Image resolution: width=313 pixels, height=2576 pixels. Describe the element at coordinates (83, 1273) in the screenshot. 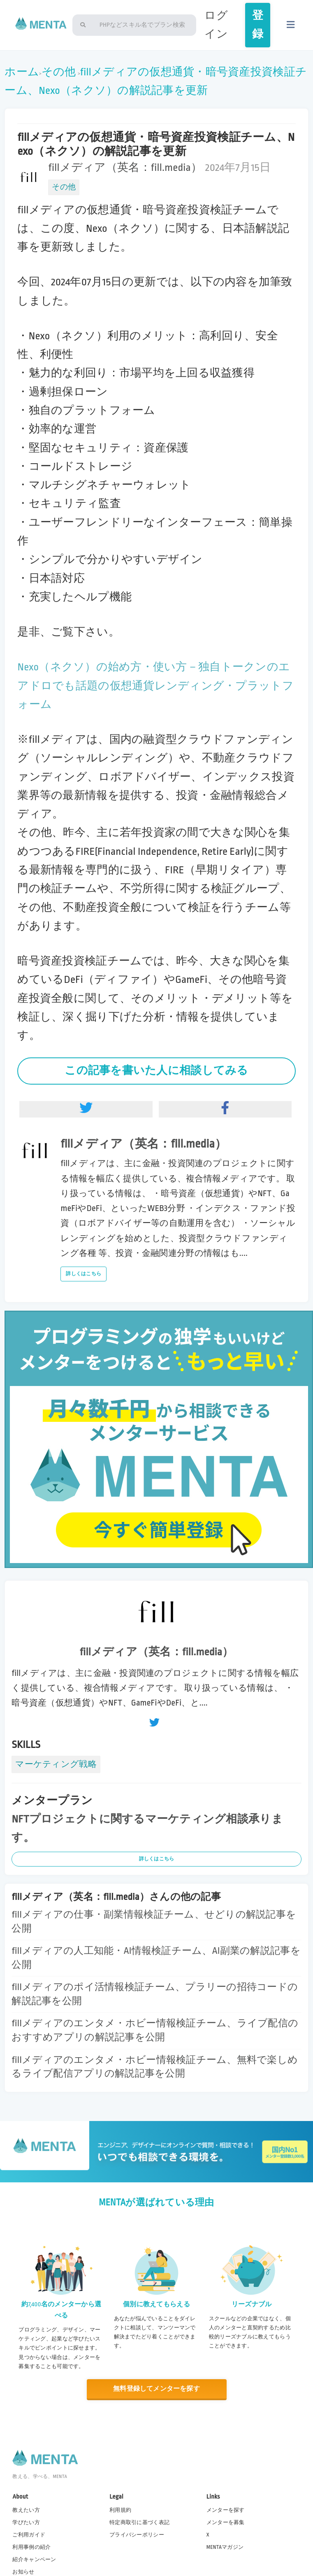

I see `詳しくはこちら` at that location.